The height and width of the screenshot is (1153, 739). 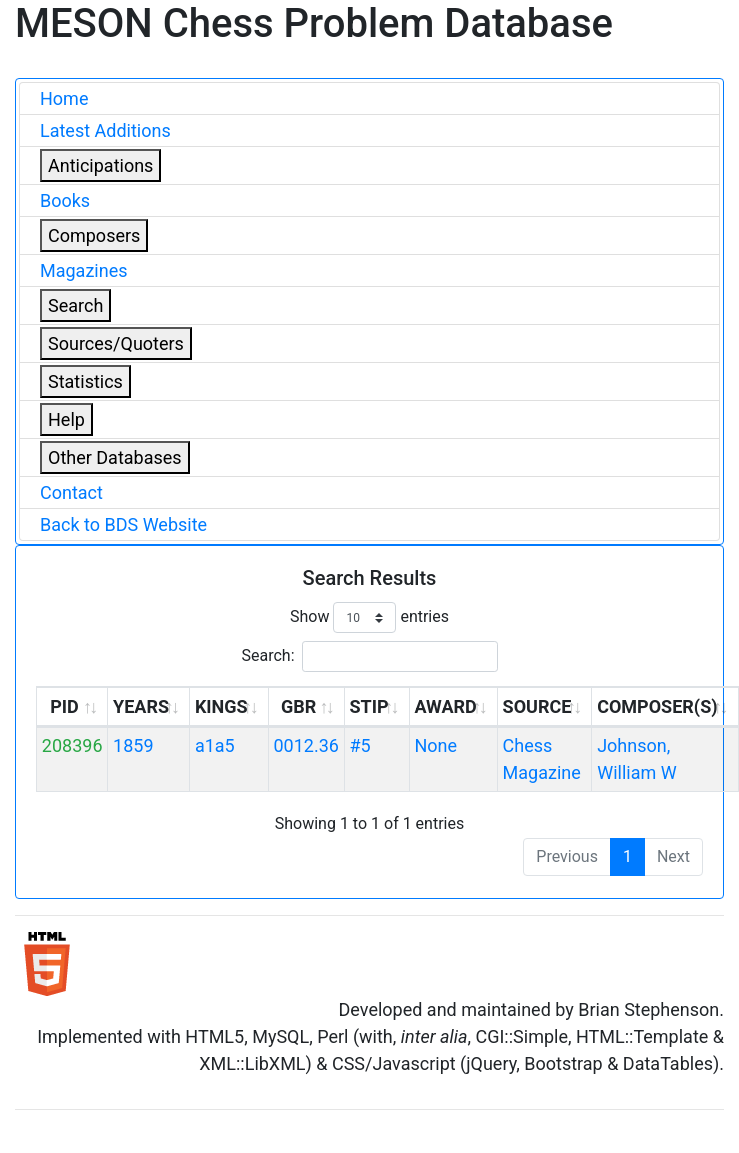 I want to click on Home, so click(x=64, y=98).